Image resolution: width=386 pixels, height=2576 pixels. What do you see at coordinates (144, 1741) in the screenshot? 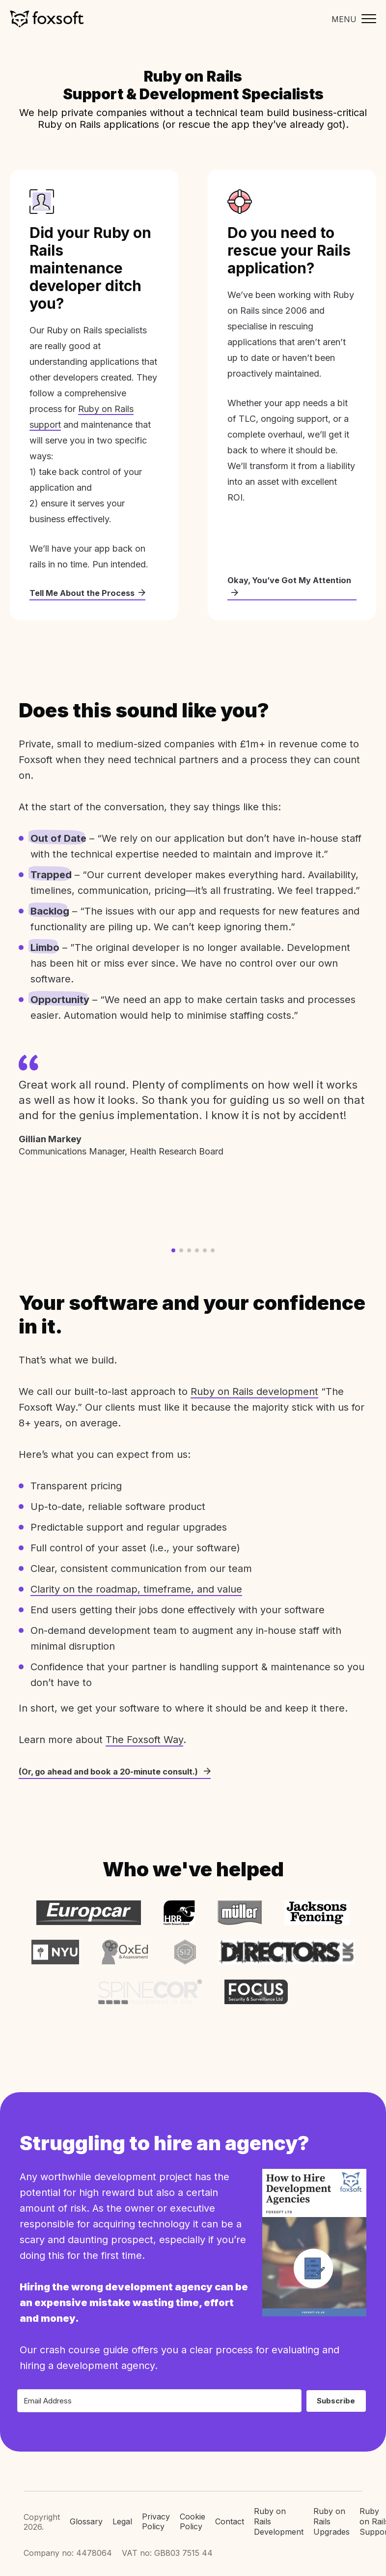
I see `The Foxsoft Way` at bounding box center [144, 1741].